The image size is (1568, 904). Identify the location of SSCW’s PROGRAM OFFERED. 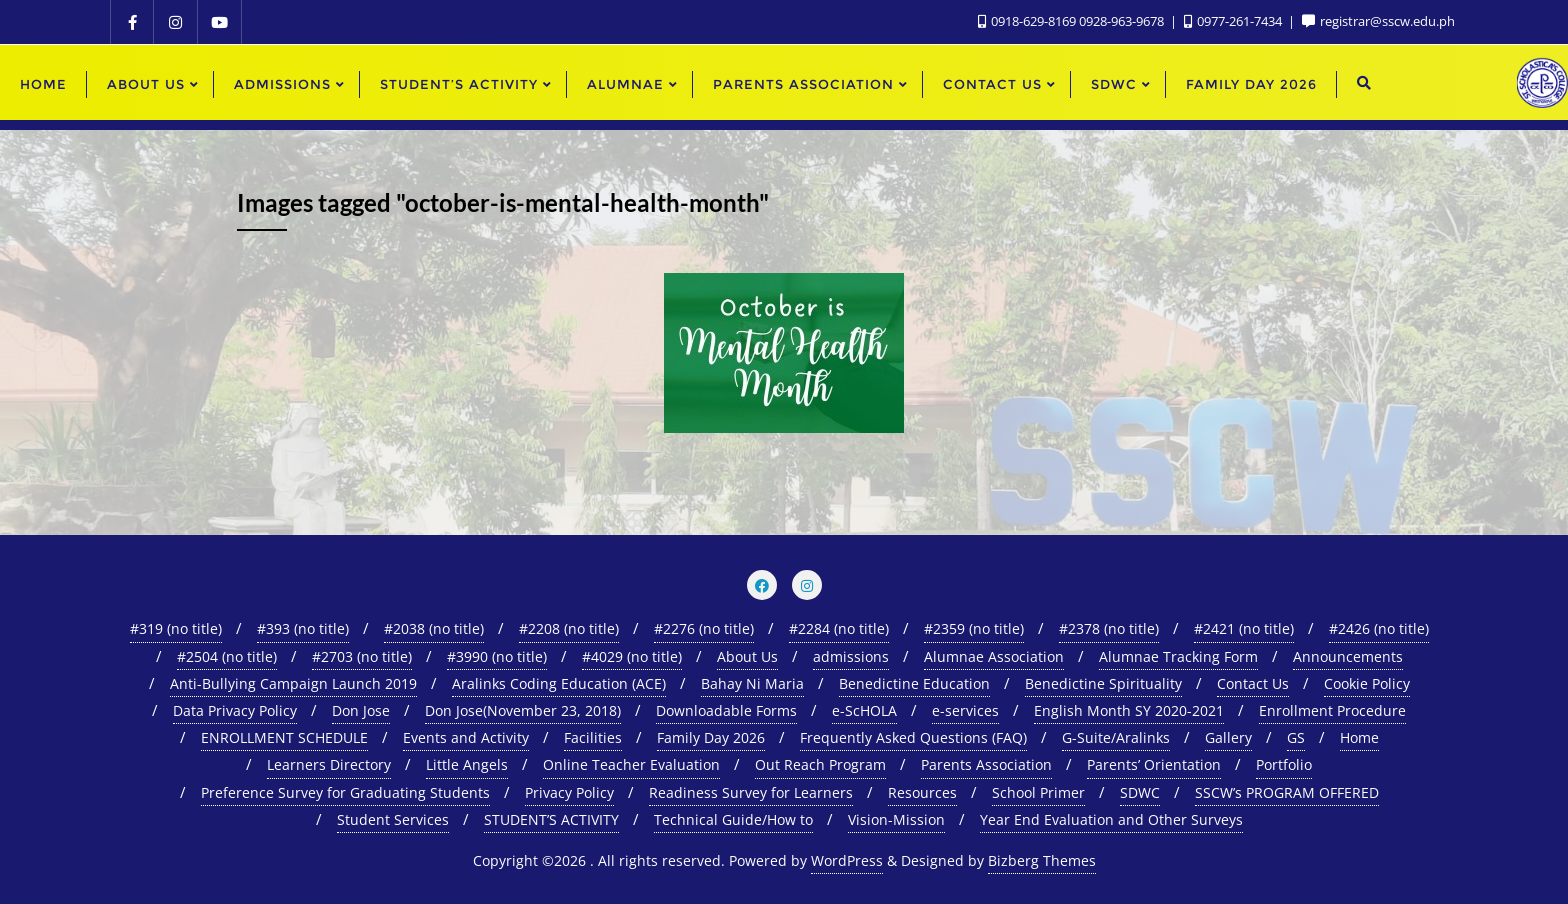
(1287, 792).